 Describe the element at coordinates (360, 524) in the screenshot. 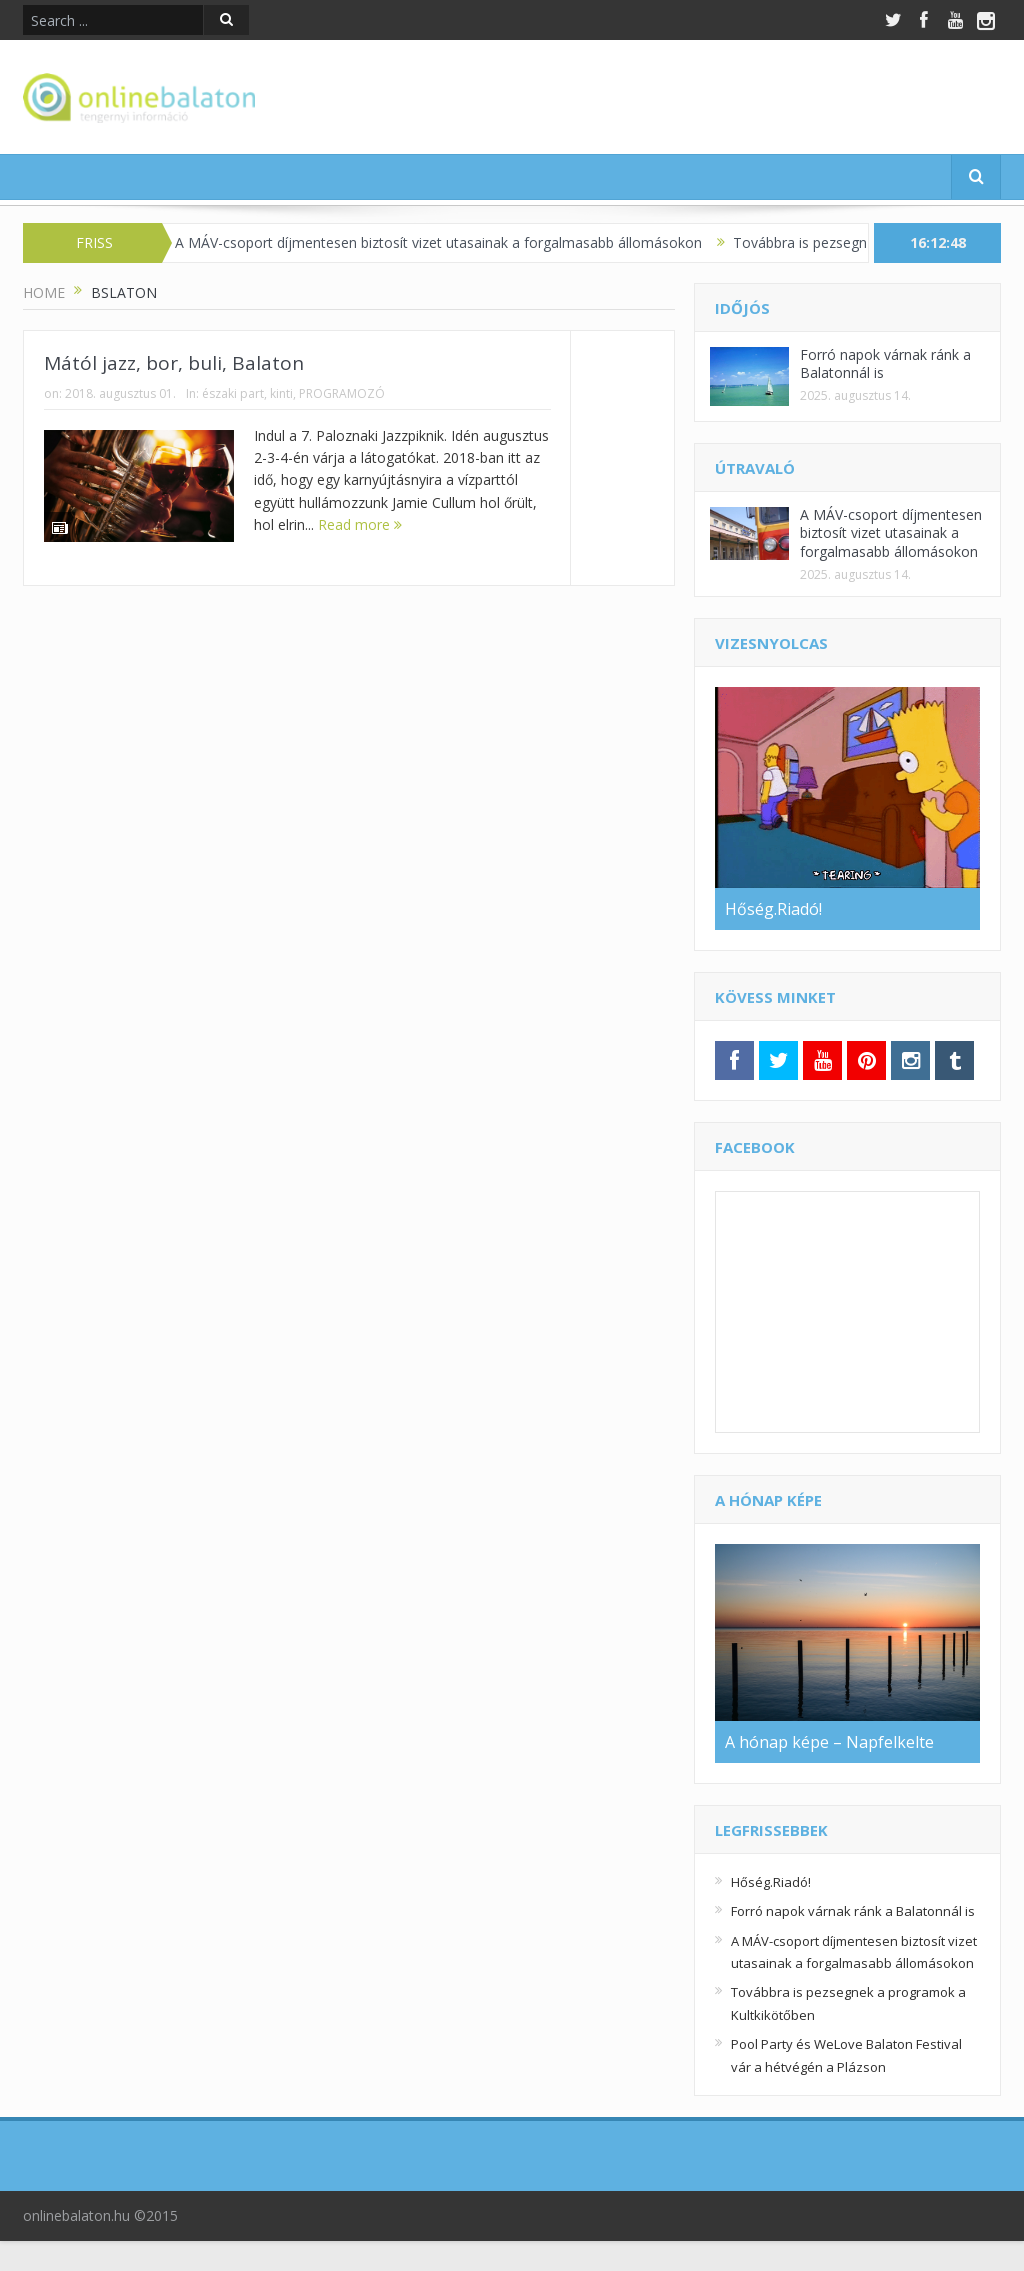

I see `Read more` at that location.